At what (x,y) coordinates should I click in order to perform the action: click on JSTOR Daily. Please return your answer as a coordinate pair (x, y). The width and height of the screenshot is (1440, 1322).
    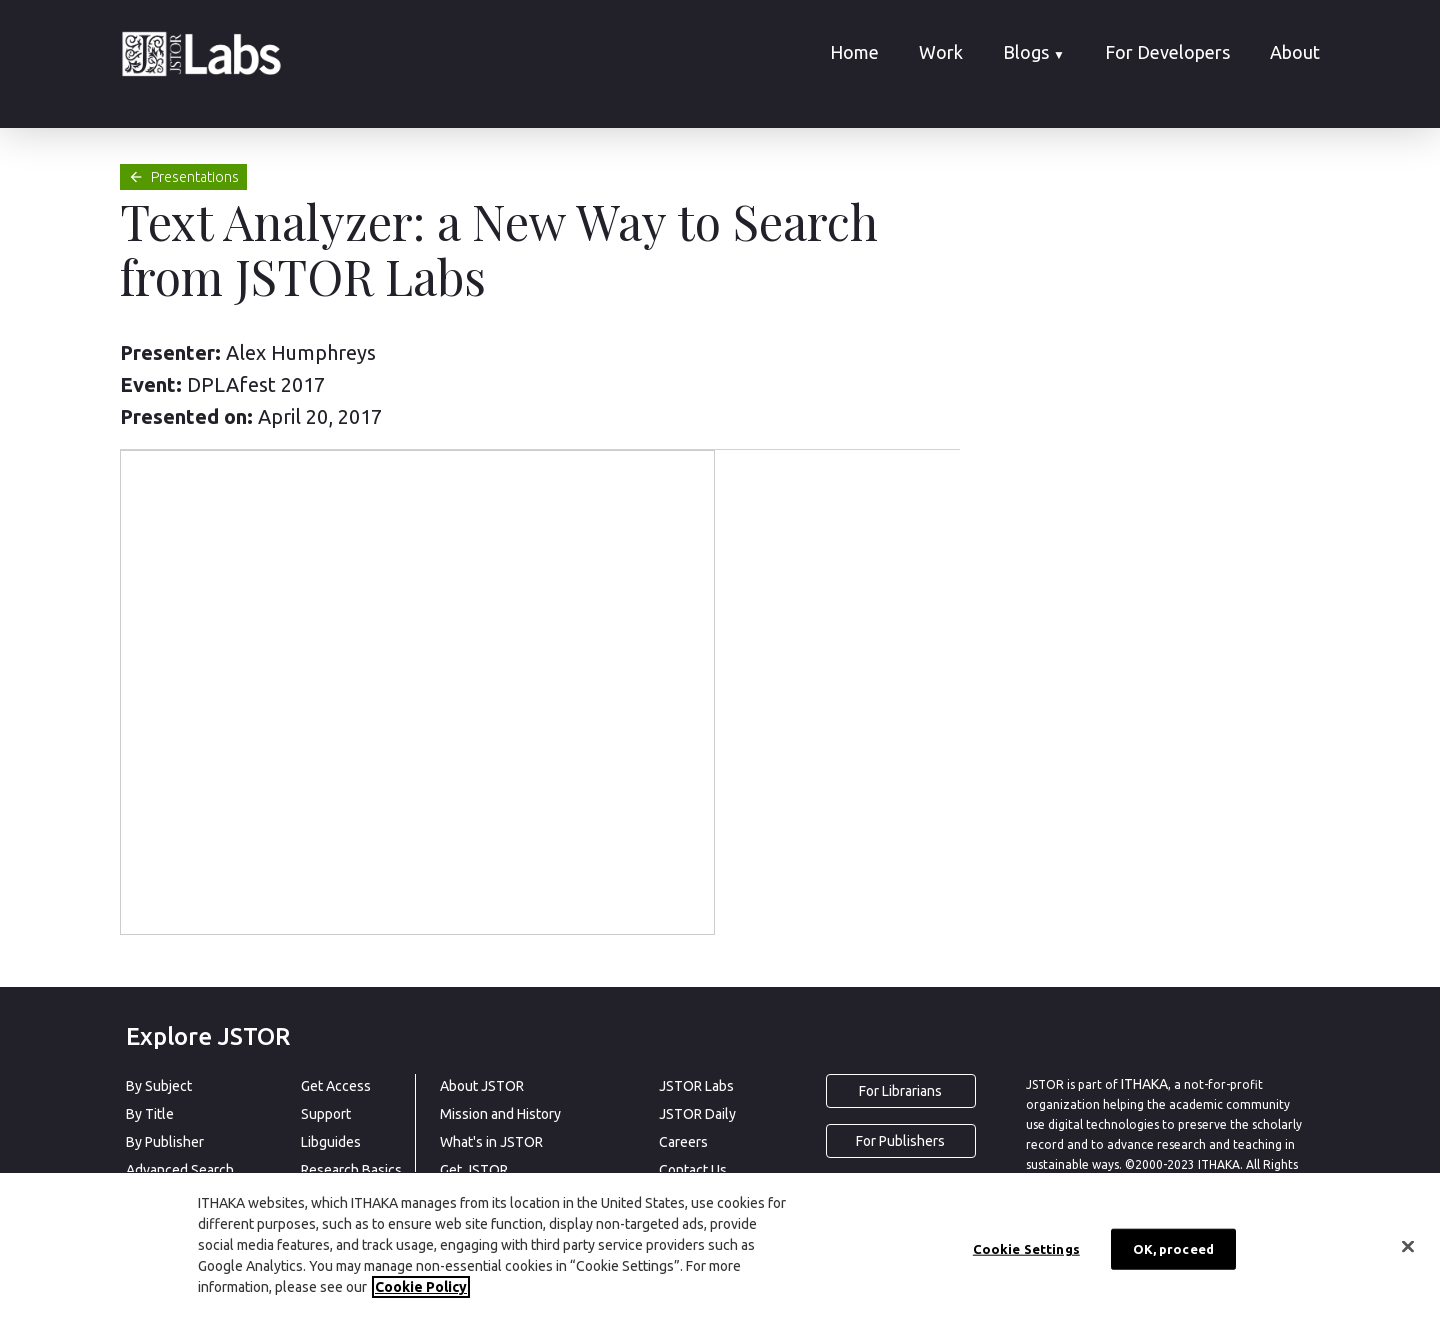
    Looking at the image, I should click on (697, 1114).